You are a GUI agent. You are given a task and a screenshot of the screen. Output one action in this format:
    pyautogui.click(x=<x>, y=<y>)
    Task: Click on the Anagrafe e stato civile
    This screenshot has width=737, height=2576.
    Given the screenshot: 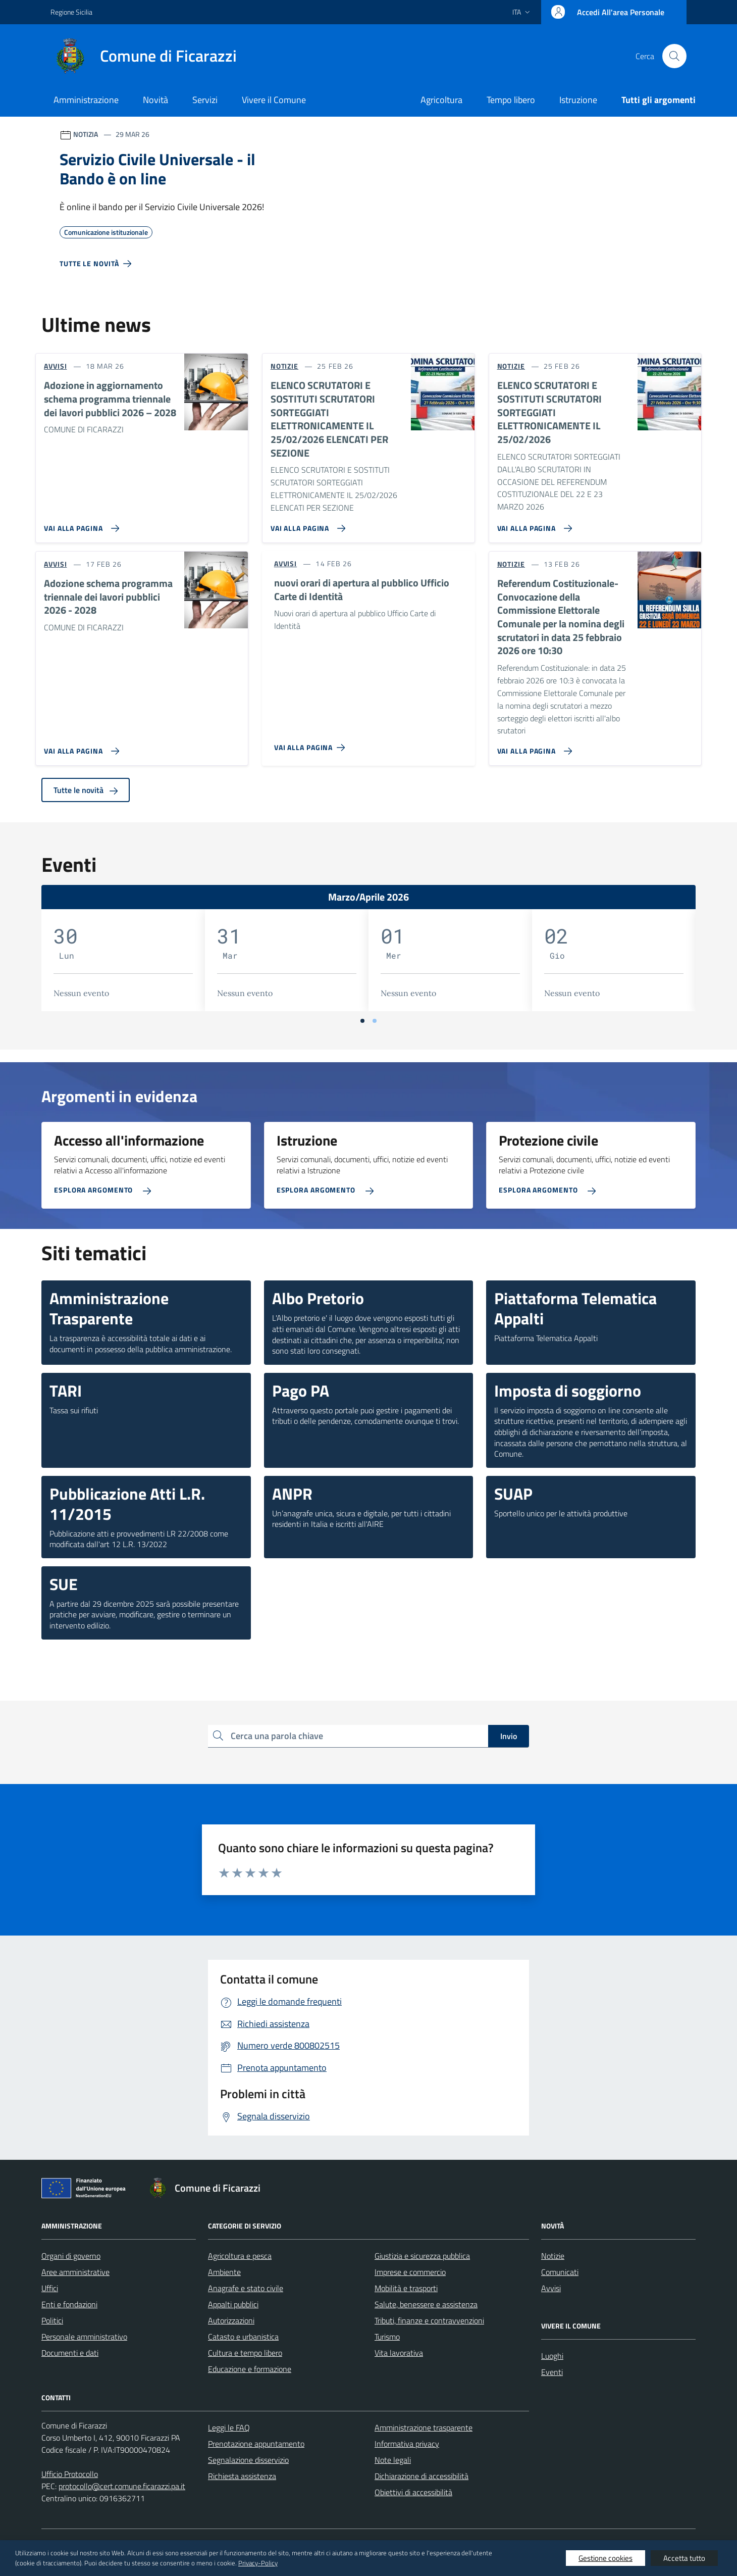 What is the action you would take?
    pyautogui.click(x=245, y=2288)
    